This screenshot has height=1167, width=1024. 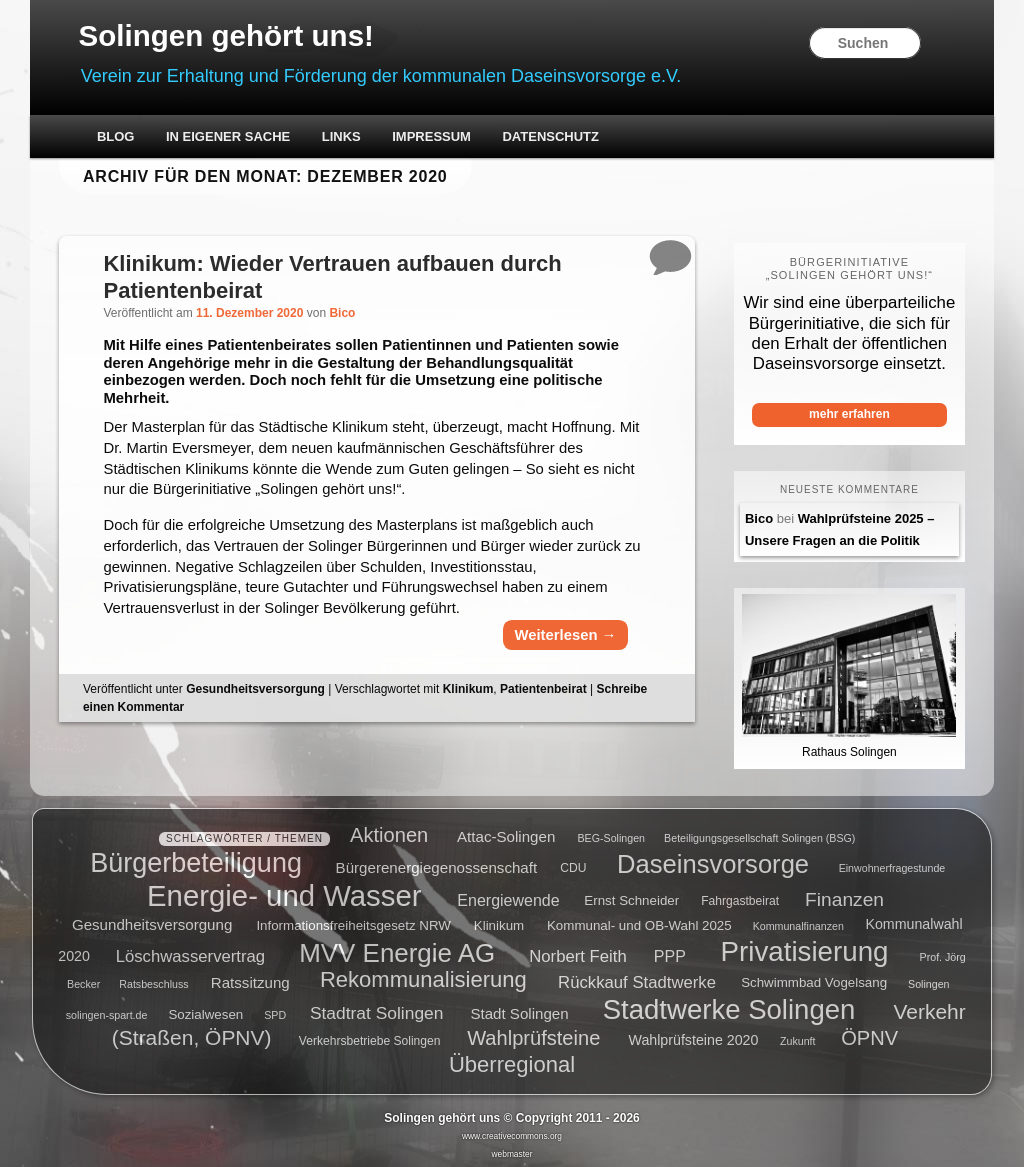 What do you see at coordinates (345, 314) in the screenshot?
I see `Bico` at bounding box center [345, 314].